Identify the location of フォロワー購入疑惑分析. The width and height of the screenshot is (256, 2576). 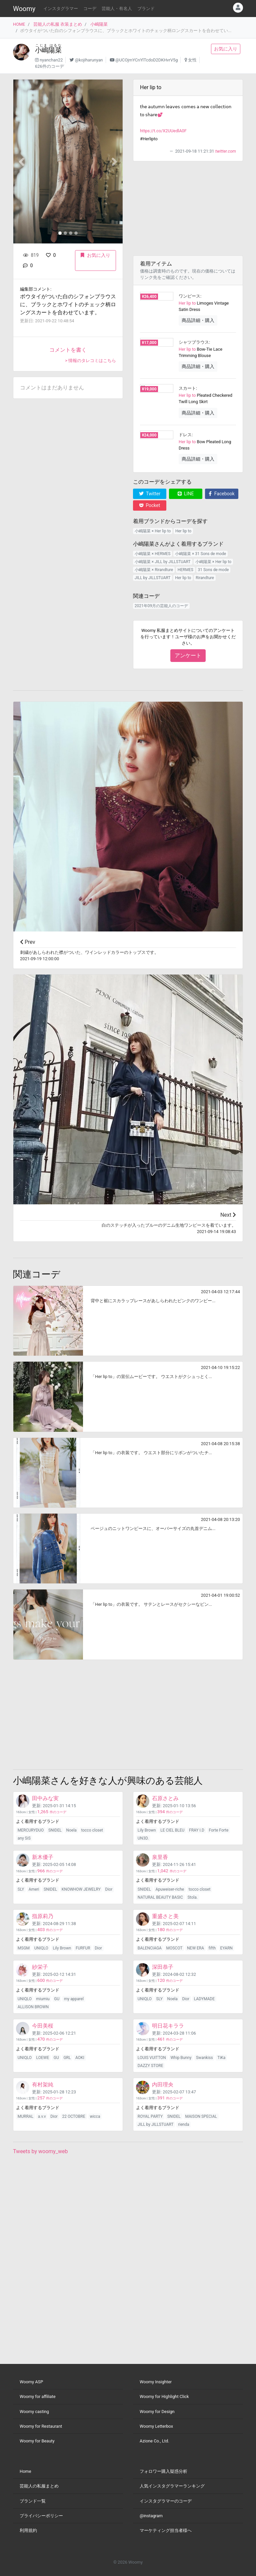
(163, 2471).